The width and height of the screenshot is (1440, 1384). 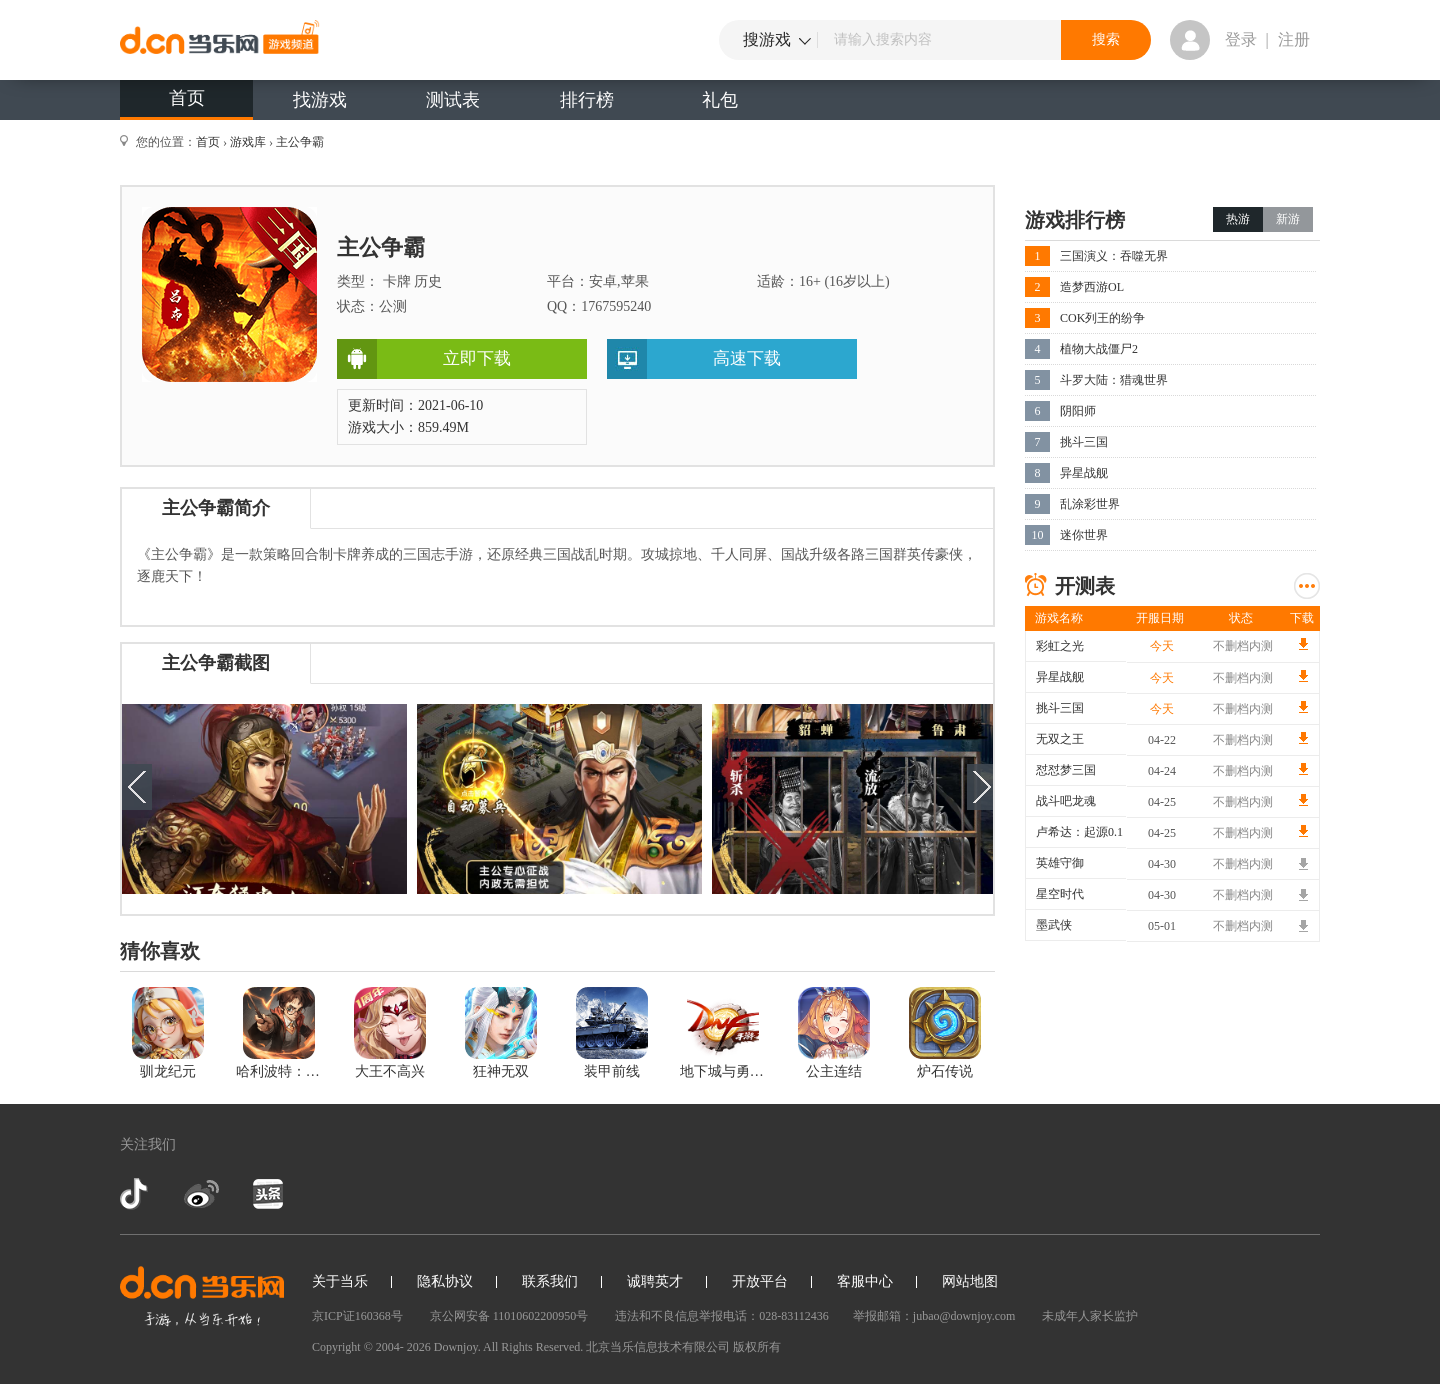 What do you see at coordinates (599, 306) in the screenshot?
I see `QQ：1767595240` at bounding box center [599, 306].